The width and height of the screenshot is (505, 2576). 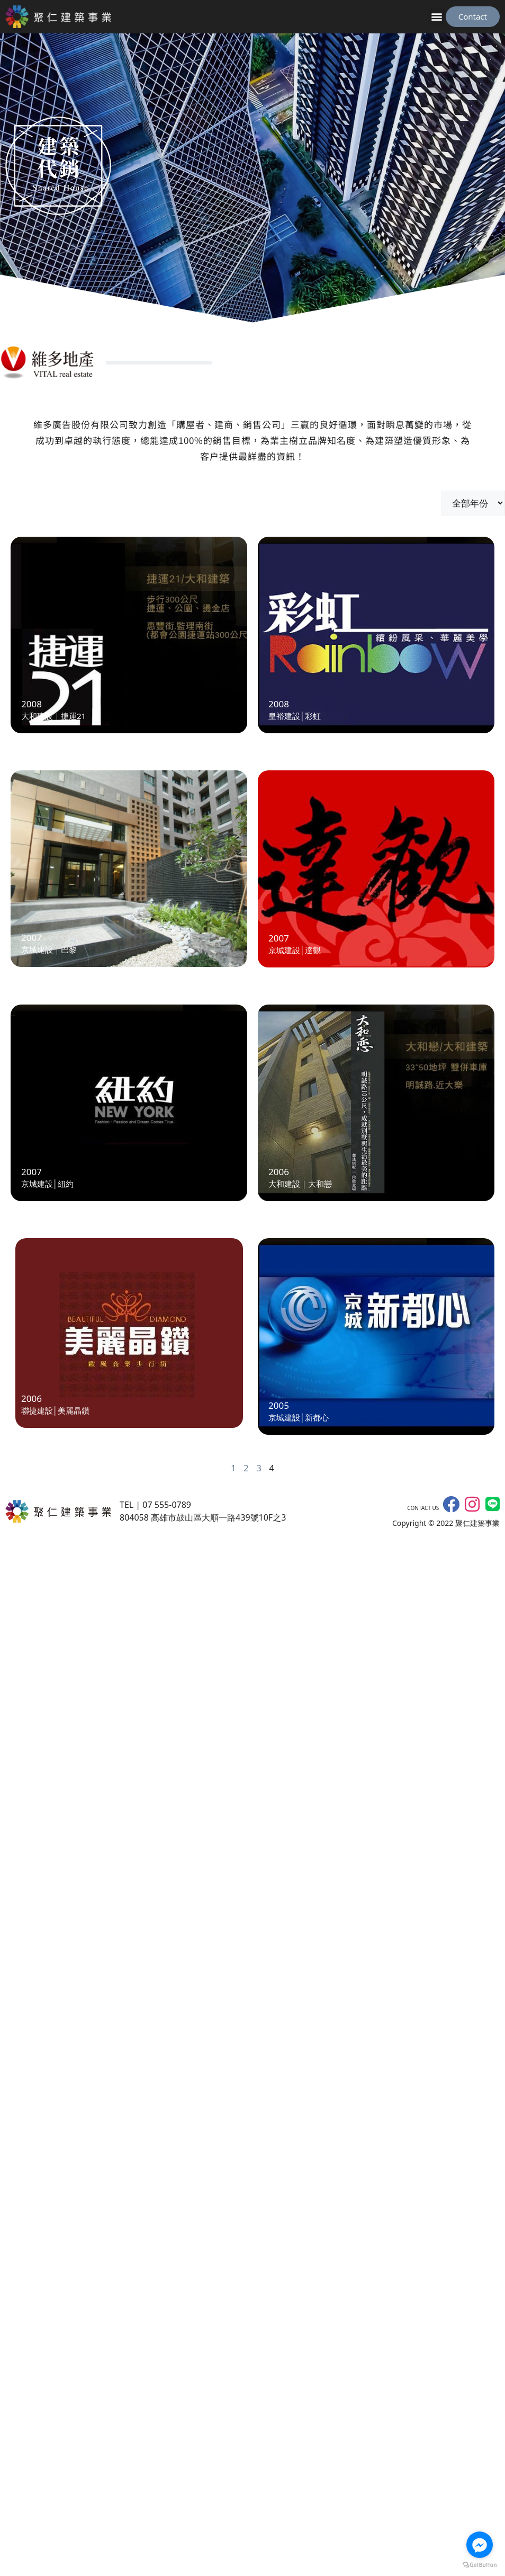 What do you see at coordinates (278, 1172) in the screenshot?
I see `2006` at bounding box center [278, 1172].